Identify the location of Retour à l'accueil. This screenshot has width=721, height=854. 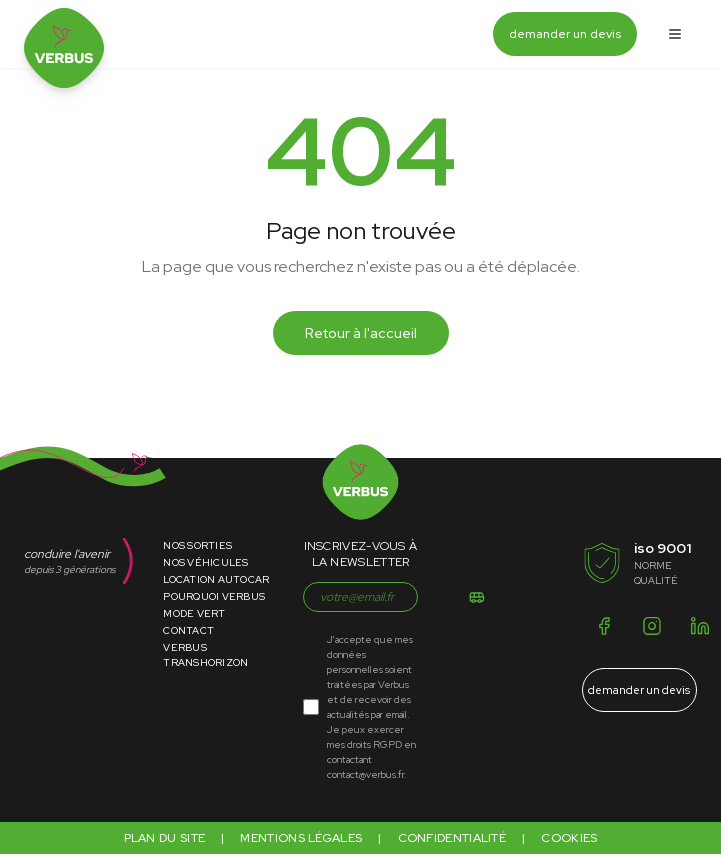
(361, 333).